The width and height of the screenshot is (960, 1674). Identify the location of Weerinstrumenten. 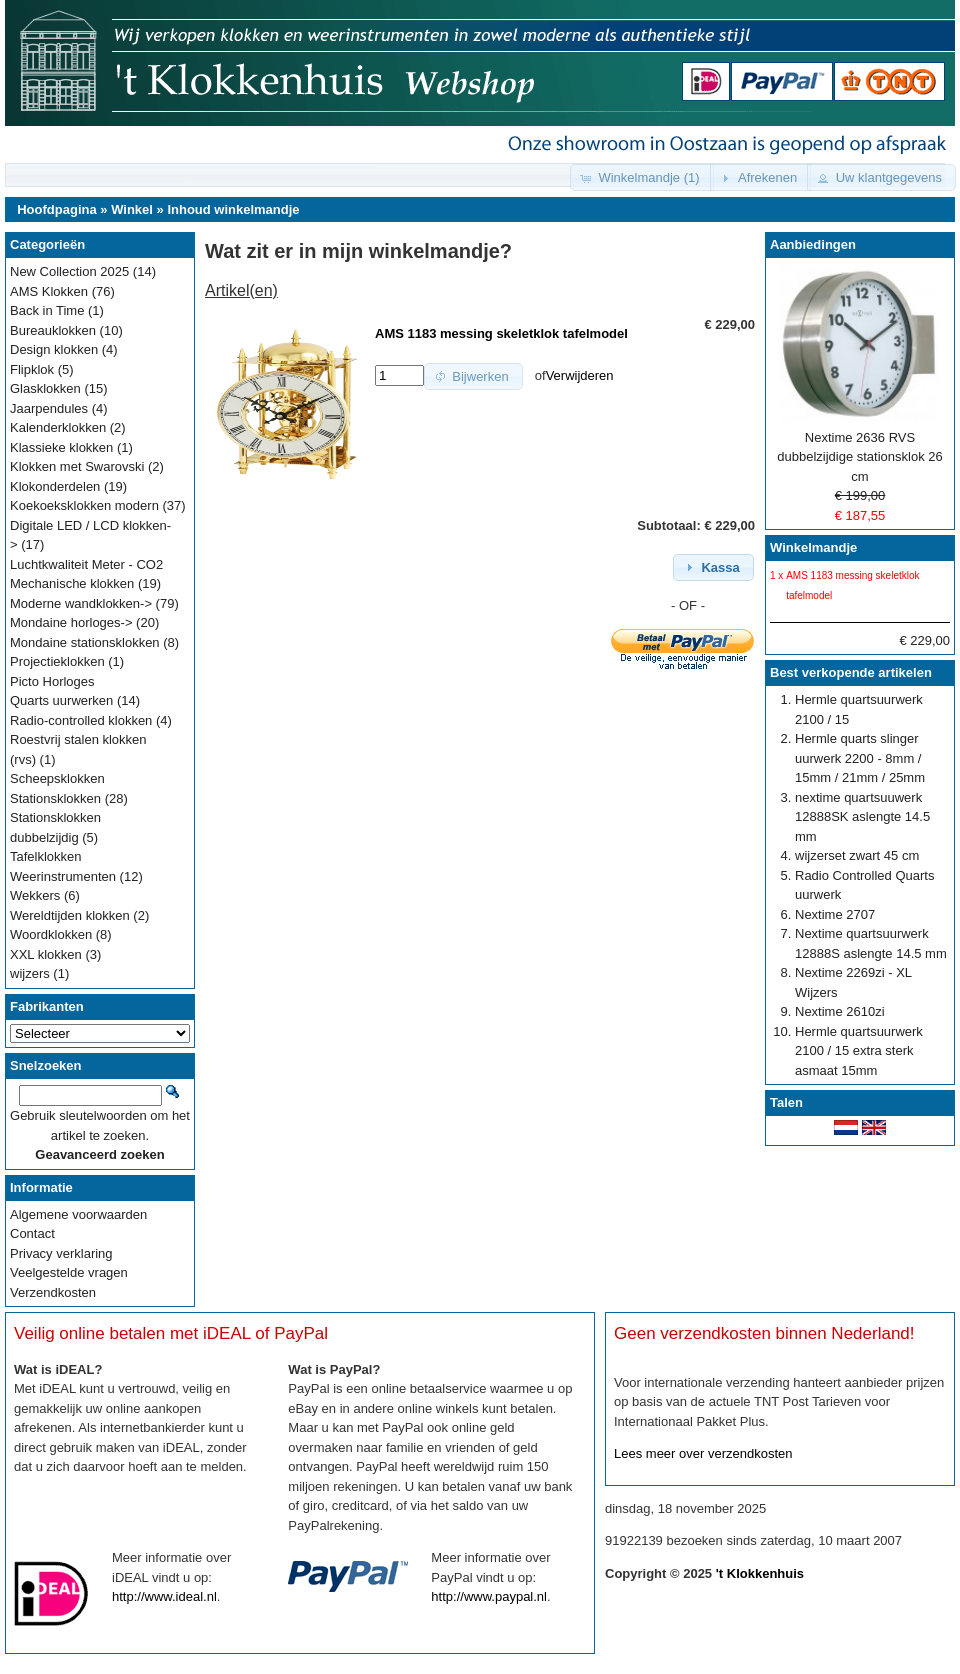
(63, 876).